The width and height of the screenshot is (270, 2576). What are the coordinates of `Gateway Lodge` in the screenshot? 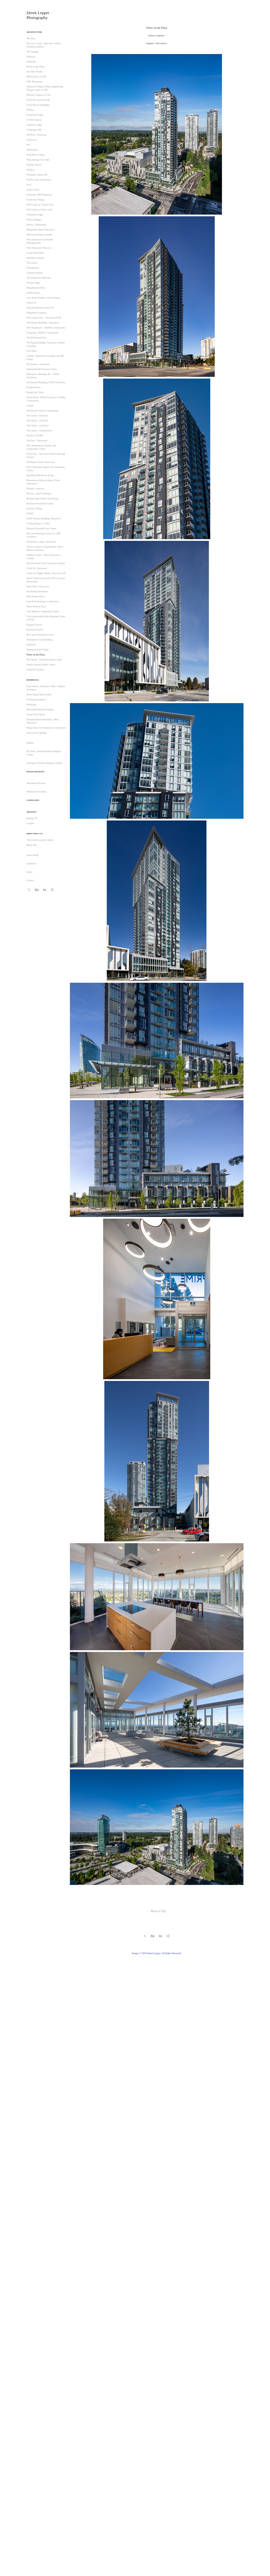 It's located at (34, 125).